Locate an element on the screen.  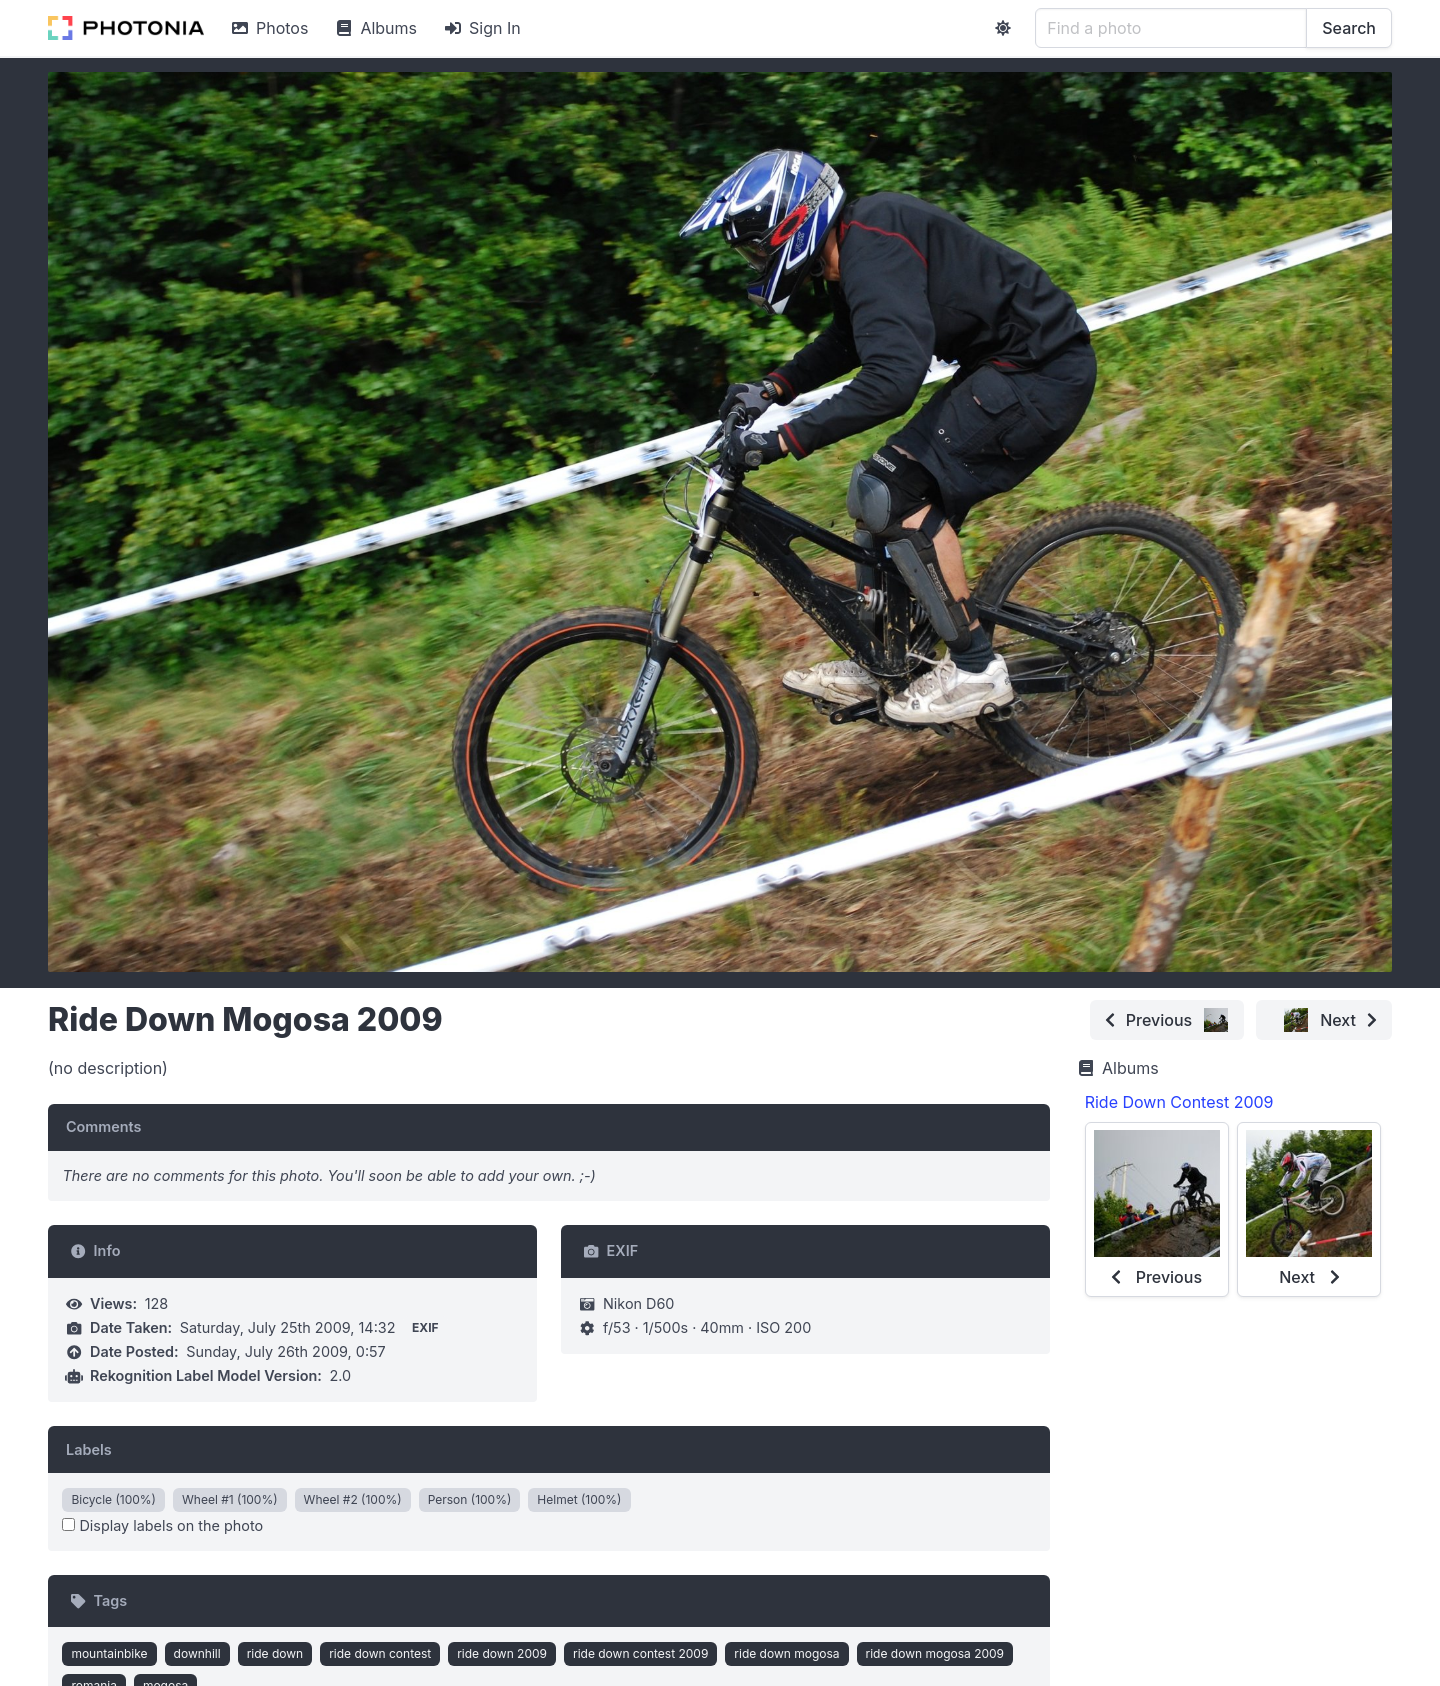
mountainbike is located at coordinates (109, 1653).